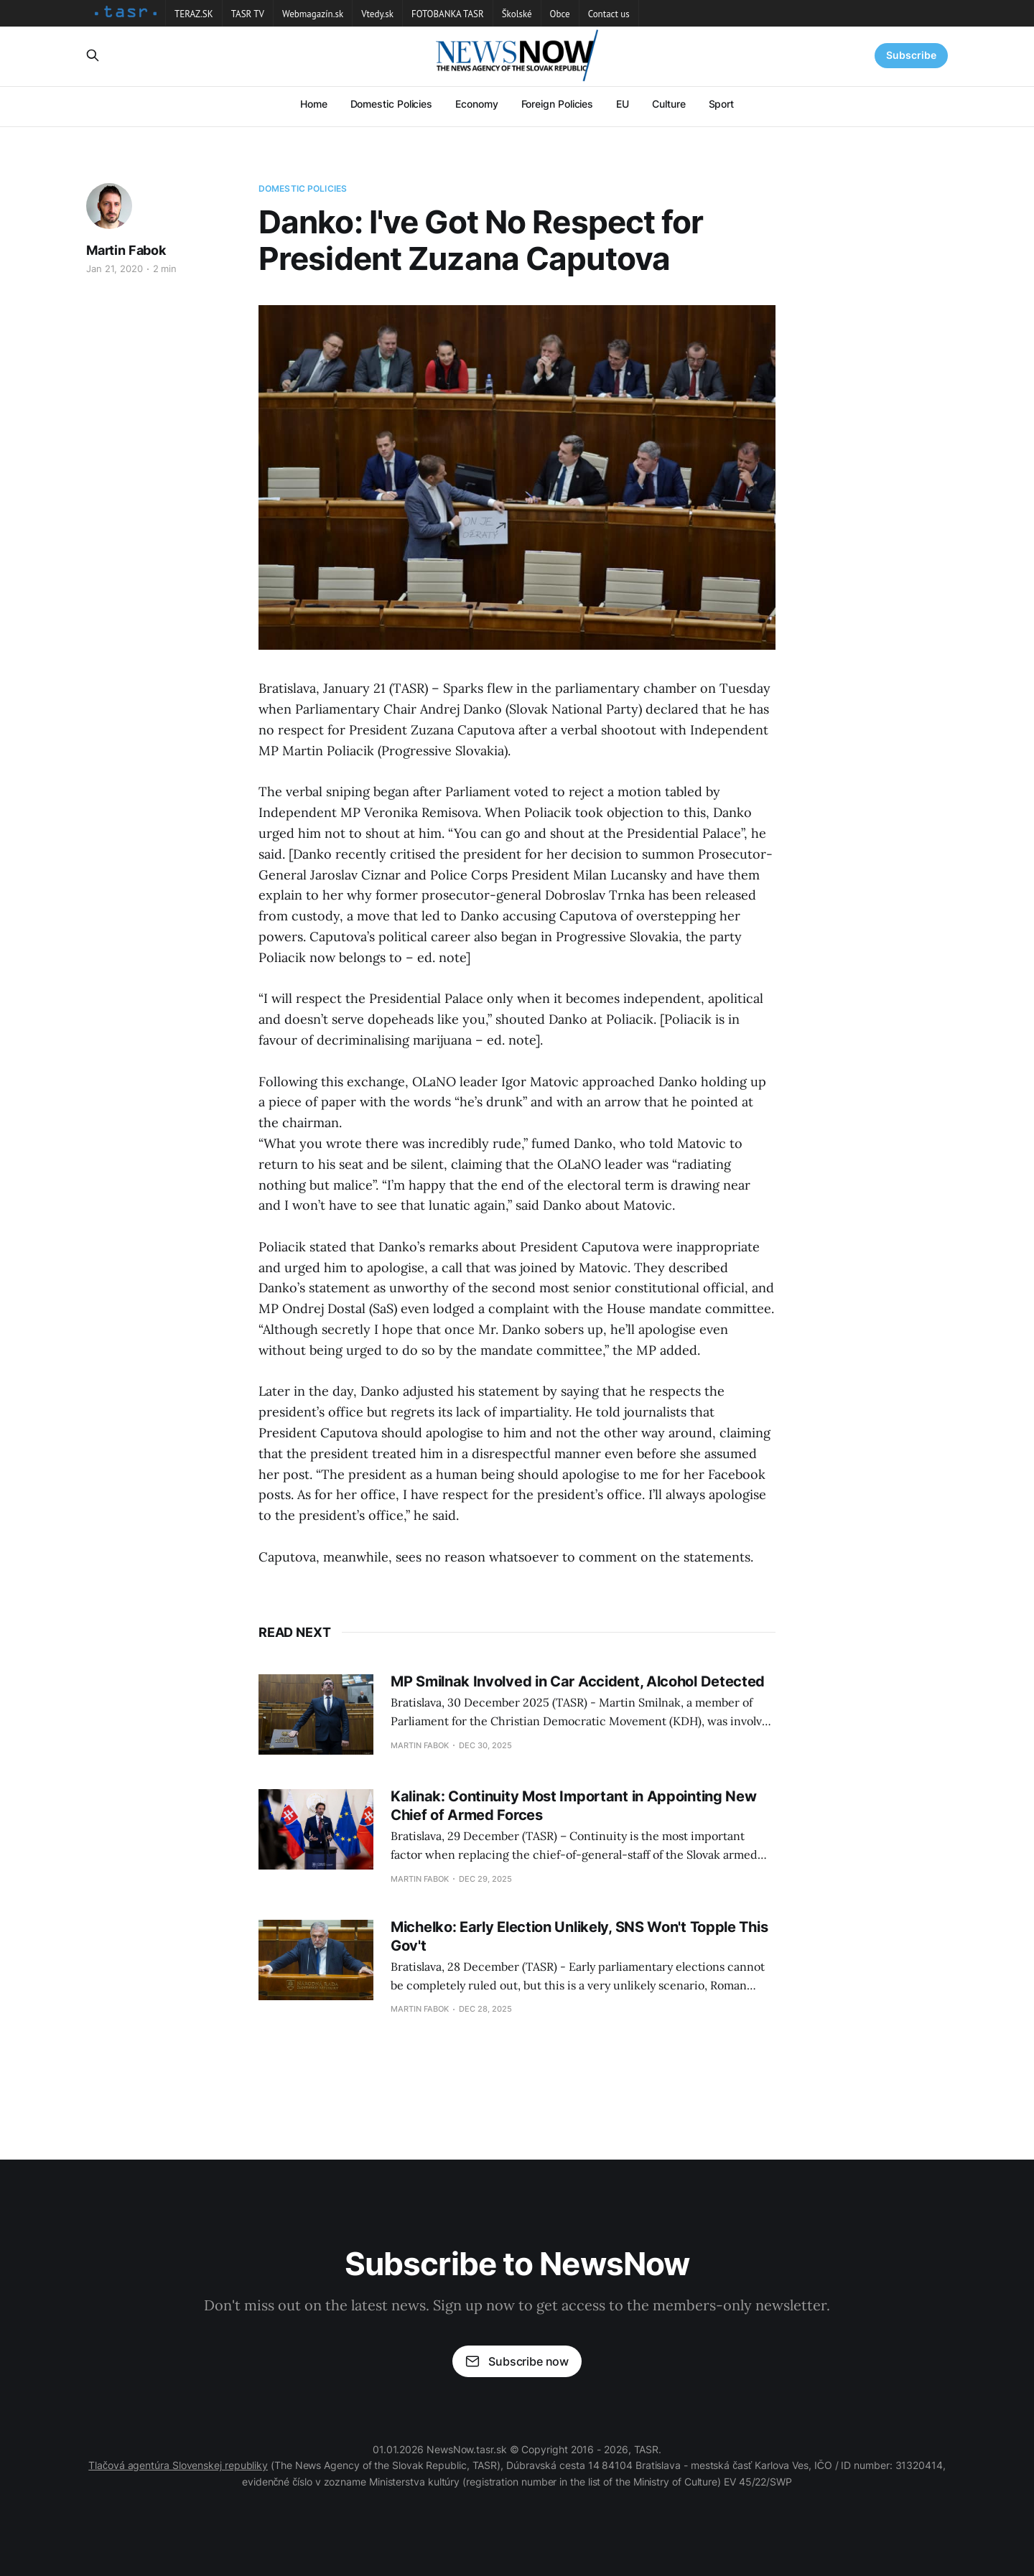  I want to click on FOTOBANKA TASR, so click(447, 14).